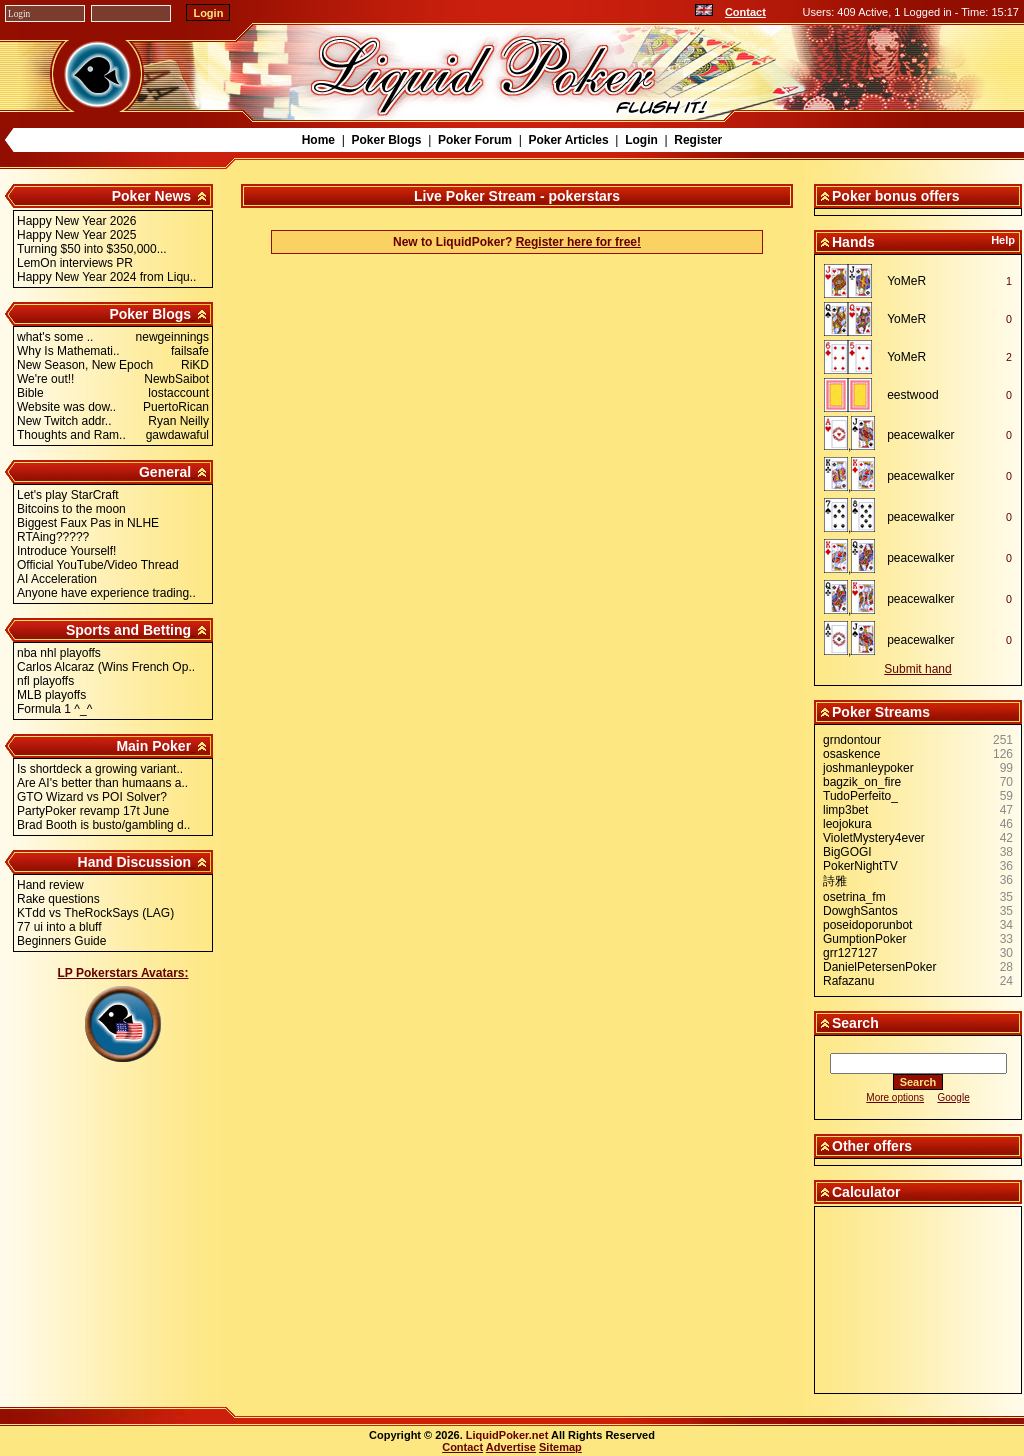 The image size is (1024, 1456). Describe the element at coordinates (866, 1192) in the screenshot. I see `Calculator` at that location.